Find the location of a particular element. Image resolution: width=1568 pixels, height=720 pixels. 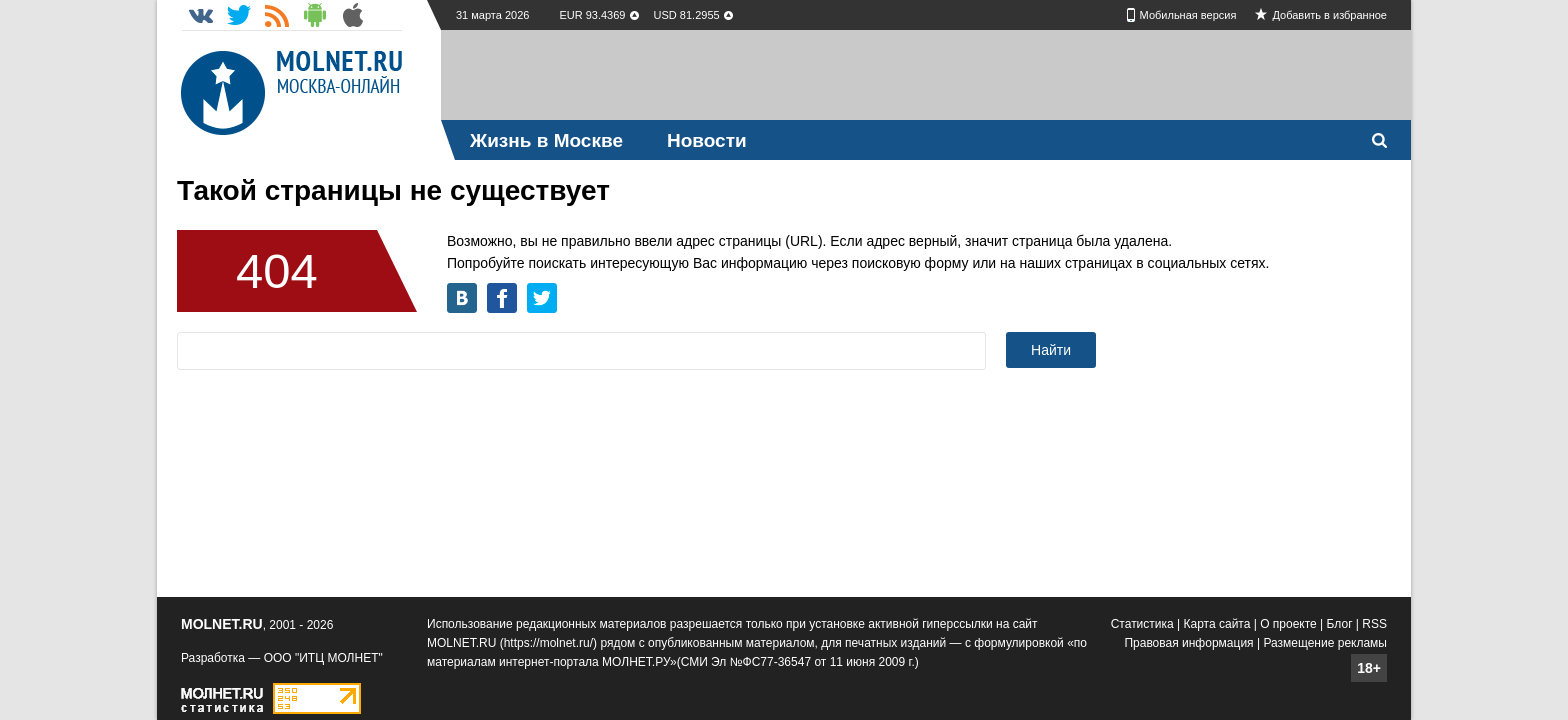

Блог is located at coordinates (1340, 624).